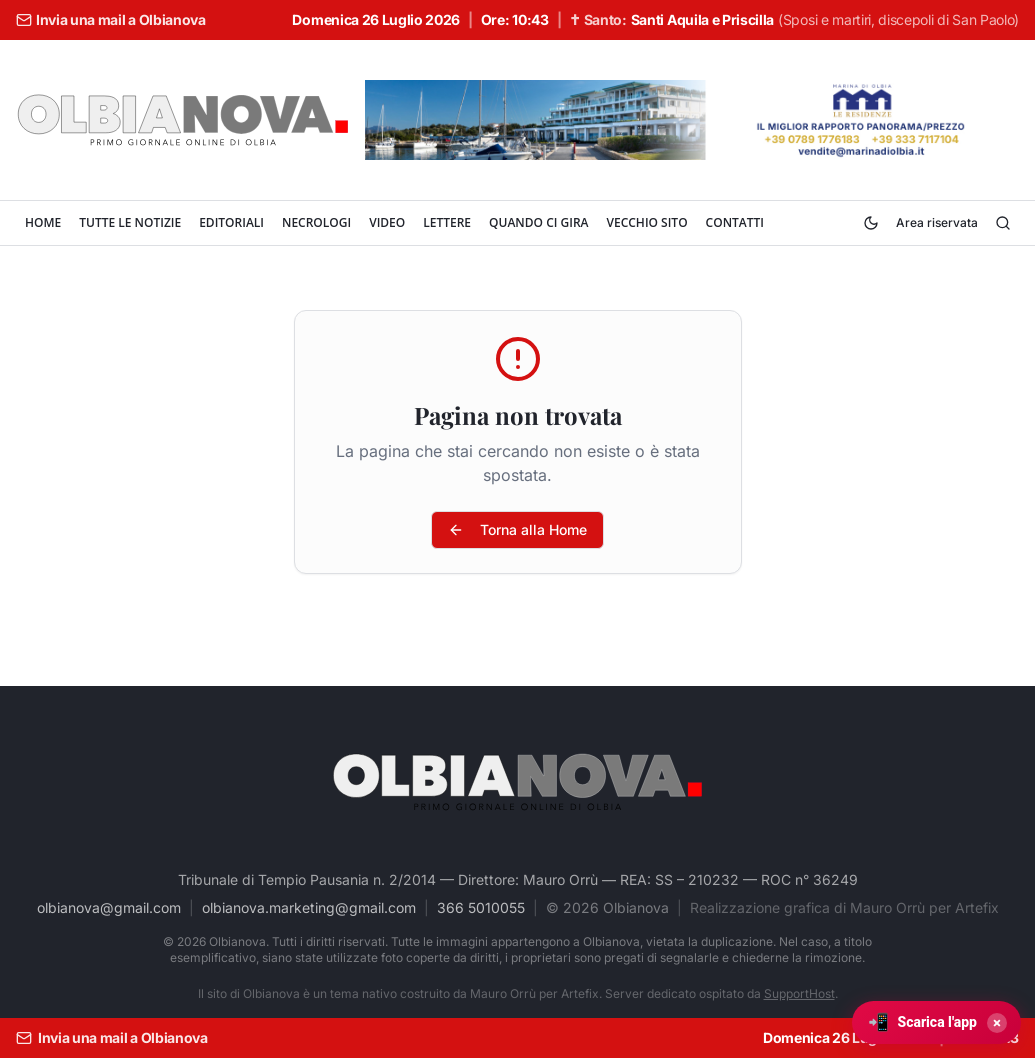  Describe the element at coordinates (309, 907) in the screenshot. I see `olbianova.marketing@gmail.com` at that location.